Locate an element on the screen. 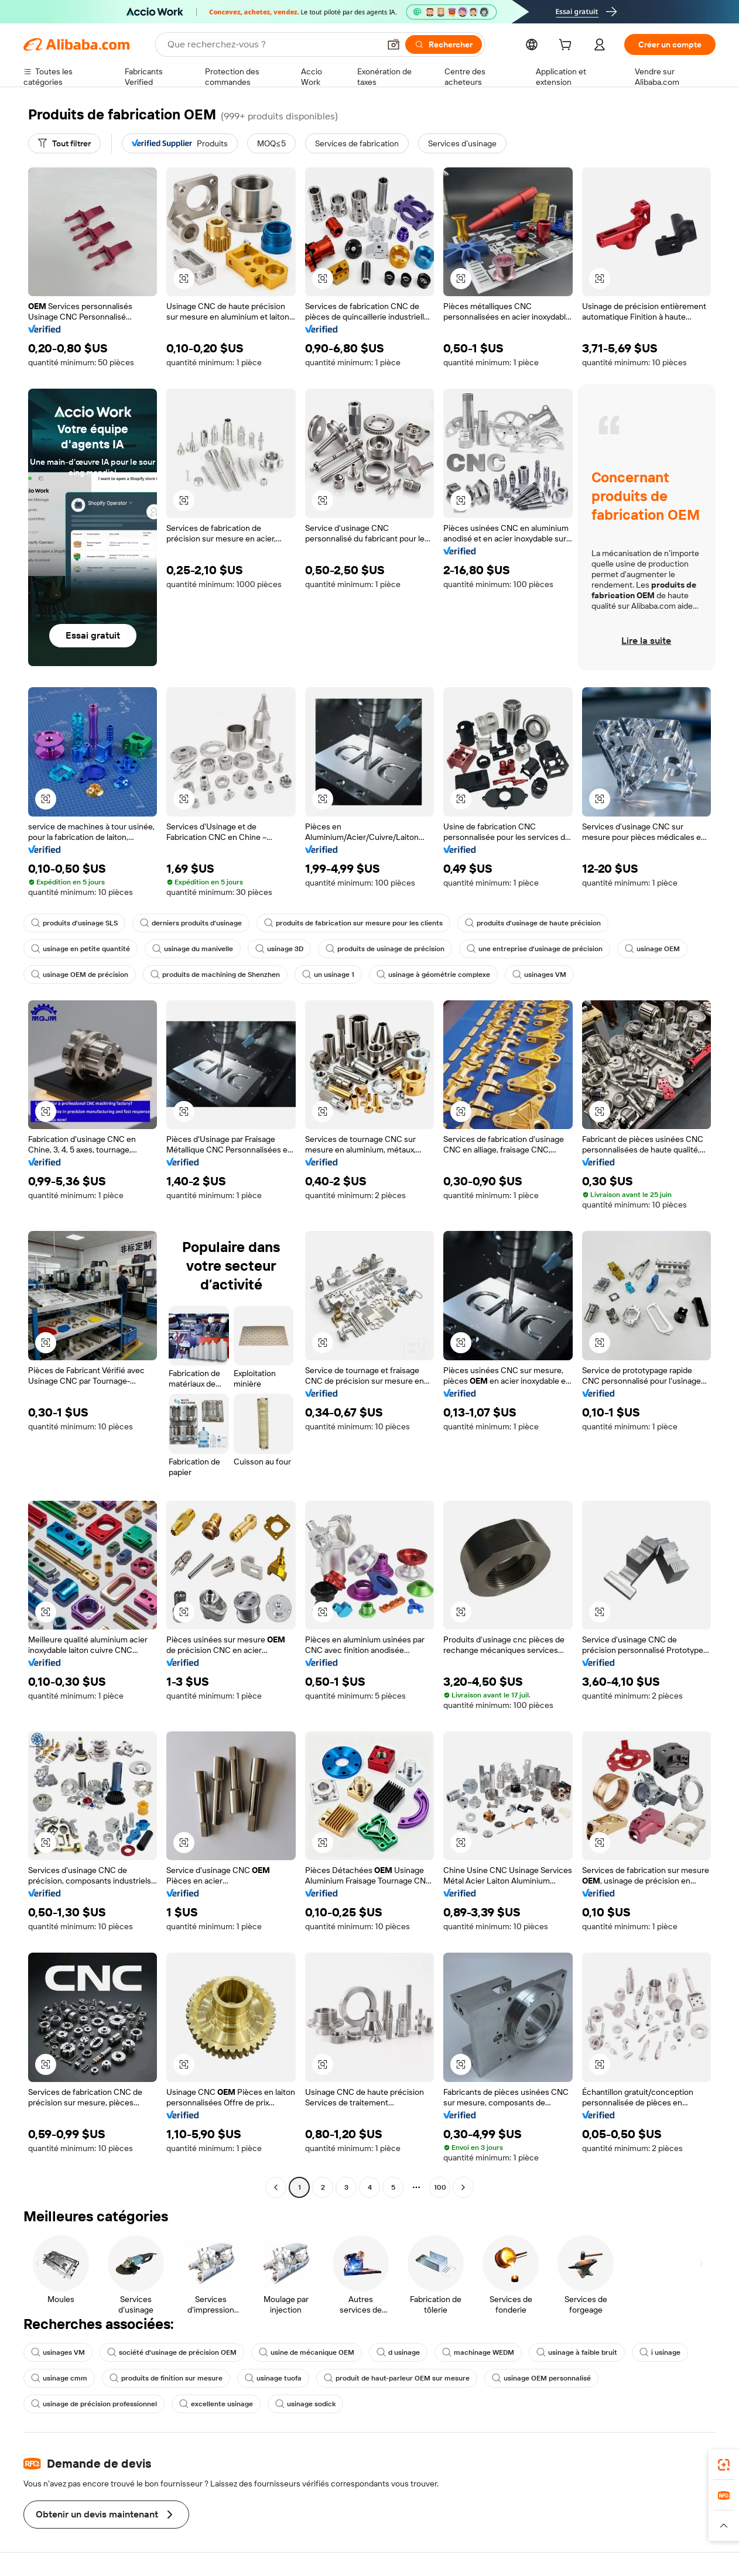 This screenshot has width=739, height=2576. usinage en petite quantité is located at coordinates (80, 948).